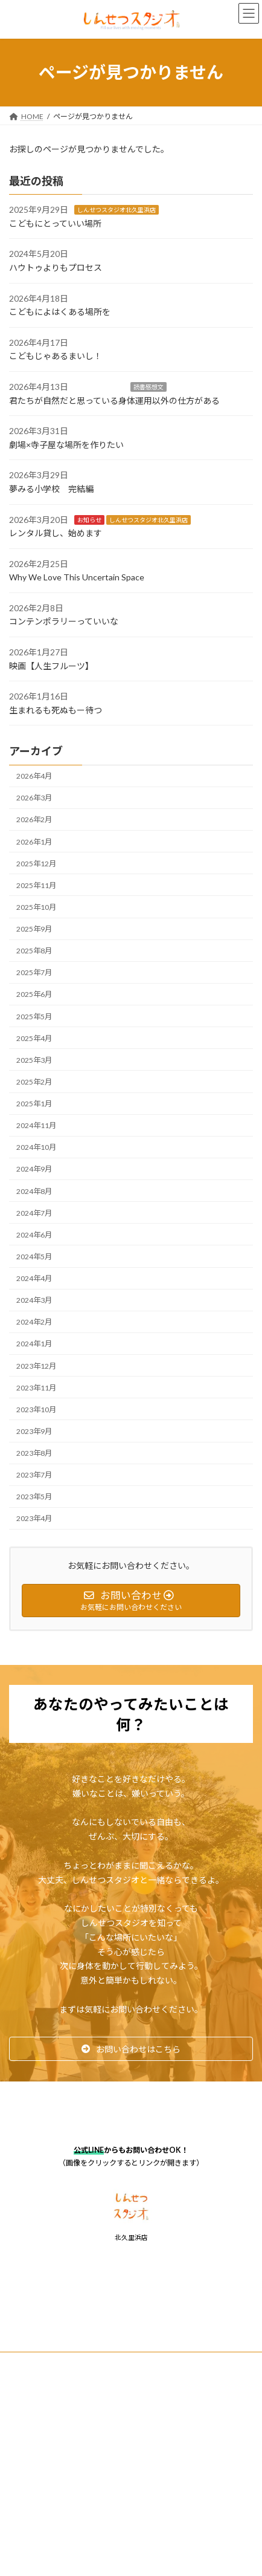  What do you see at coordinates (34, 1321) in the screenshot?
I see `2024年2月` at bounding box center [34, 1321].